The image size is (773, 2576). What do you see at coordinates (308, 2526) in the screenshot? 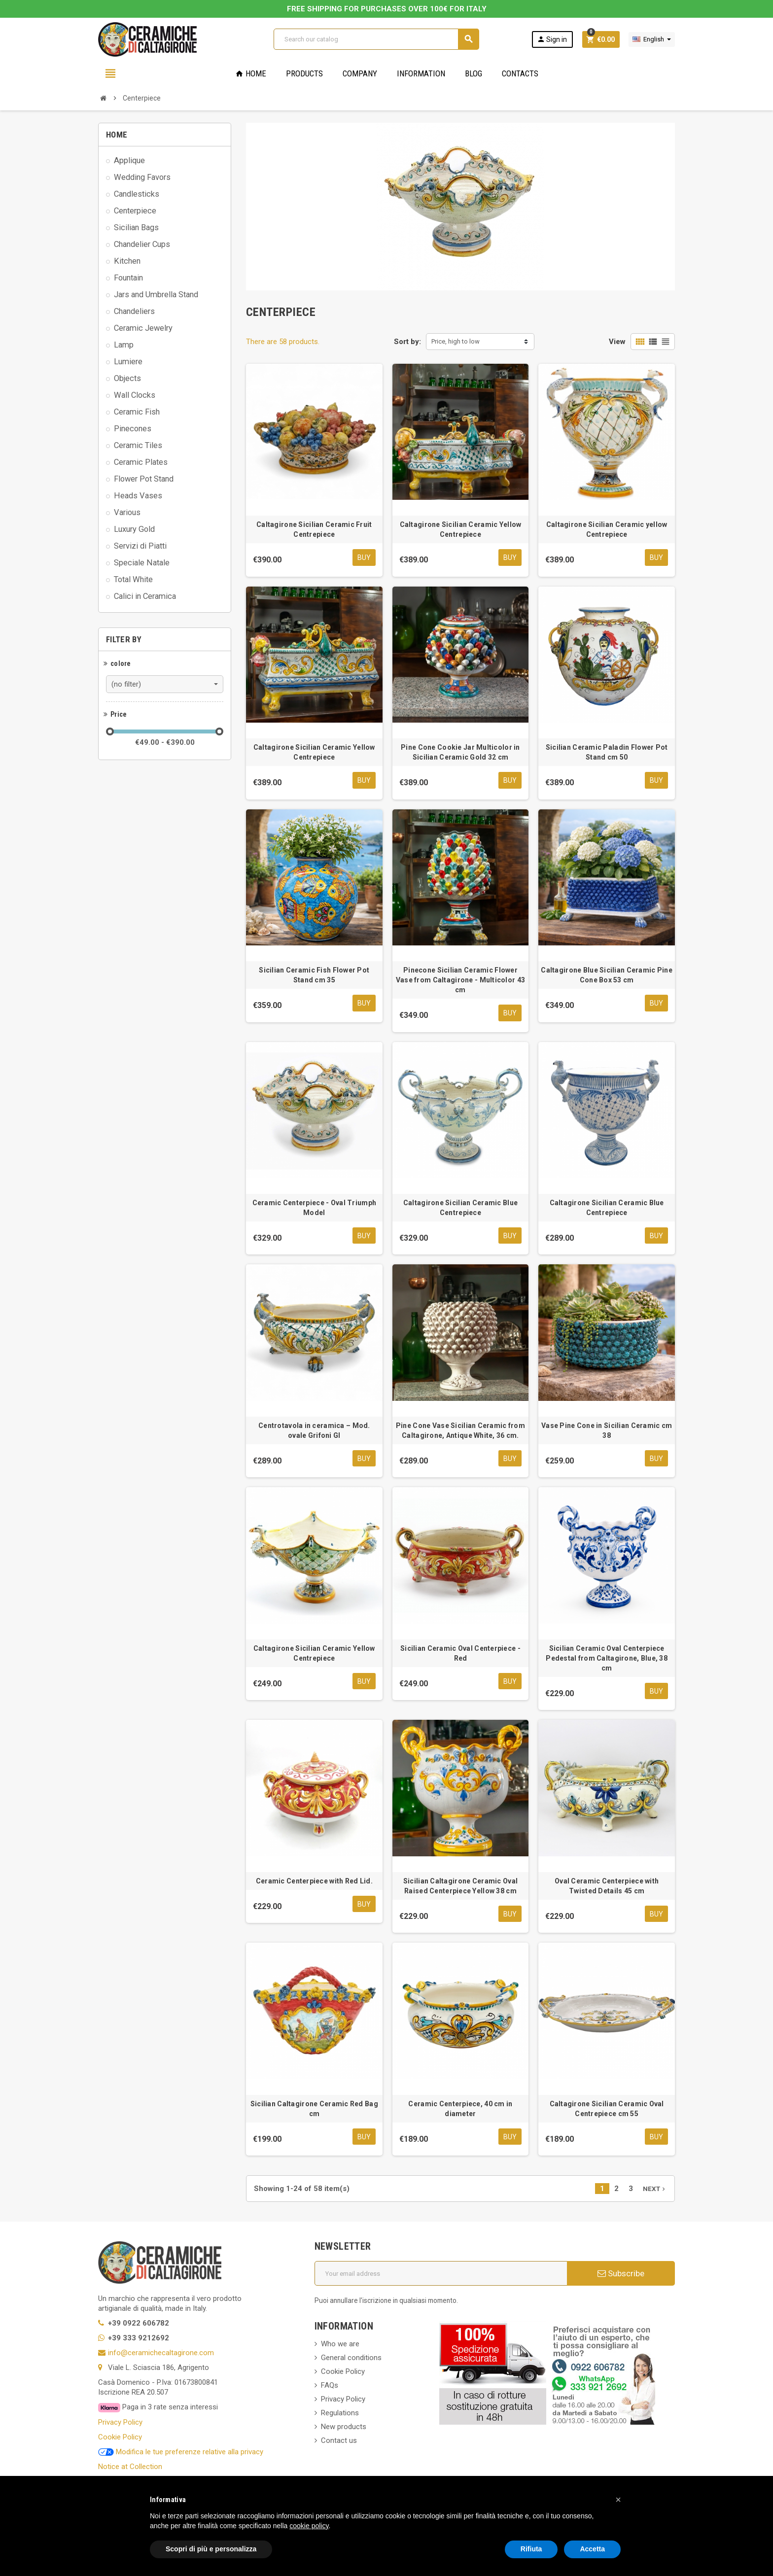
I see `cookie policy [button]` at bounding box center [308, 2526].